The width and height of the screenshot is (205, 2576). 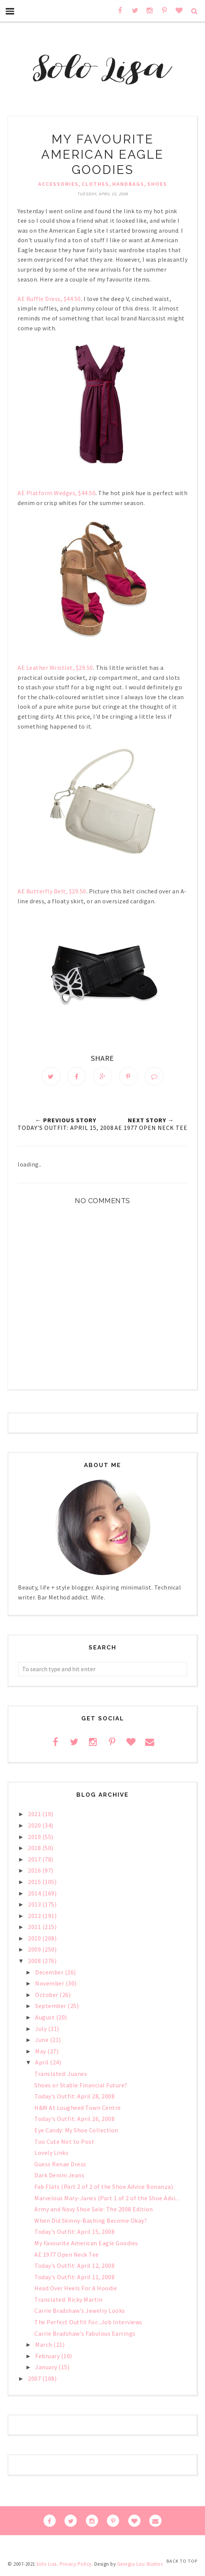 I want to click on Eye Candy: My Shoe Collection, so click(x=76, y=2132).